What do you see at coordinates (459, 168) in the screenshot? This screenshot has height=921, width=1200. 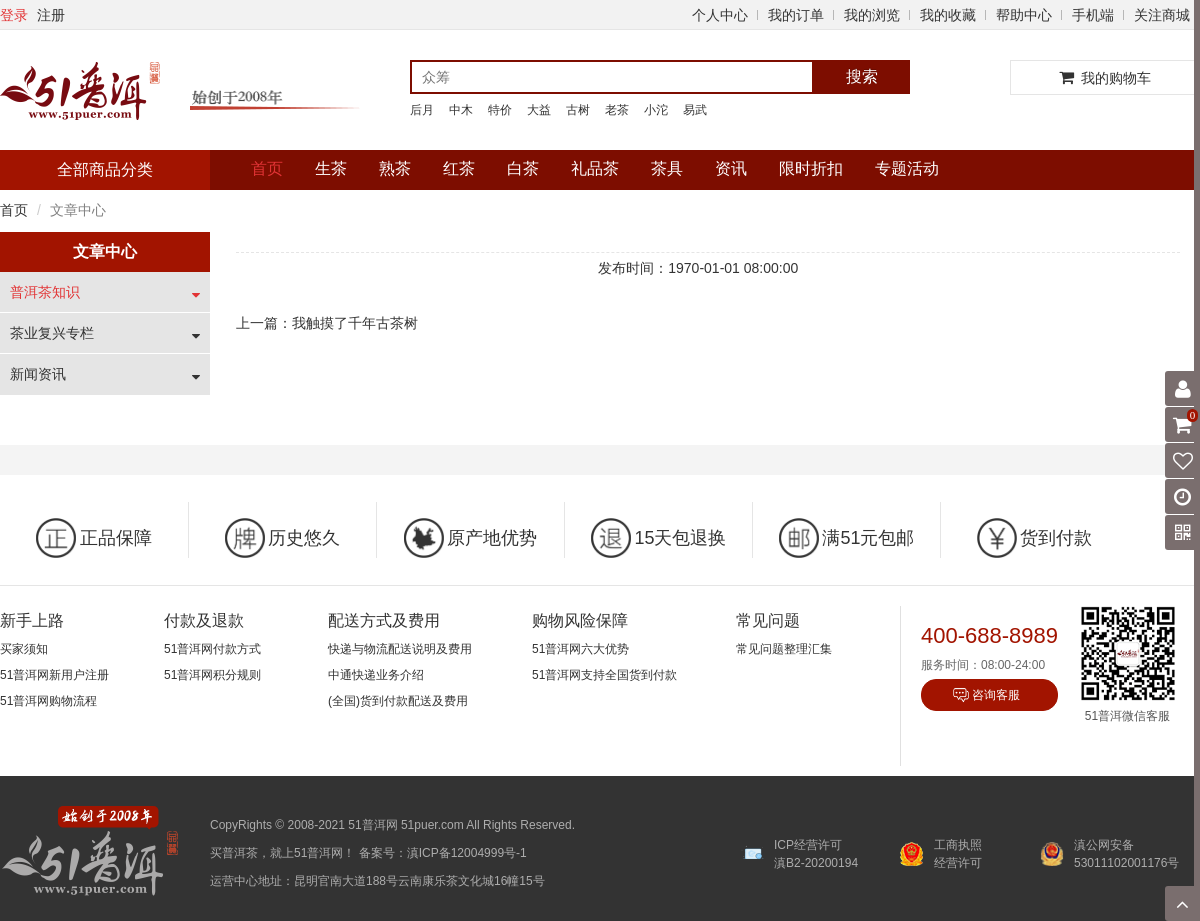 I see `红茶` at bounding box center [459, 168].